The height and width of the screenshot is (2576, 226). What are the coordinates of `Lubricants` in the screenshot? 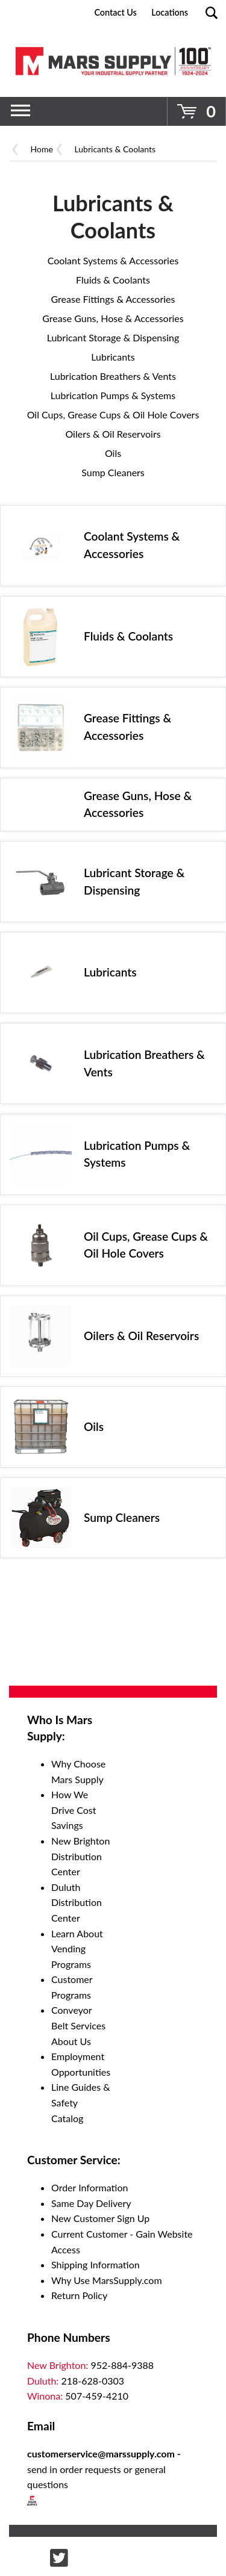 It's located at (112, 356).